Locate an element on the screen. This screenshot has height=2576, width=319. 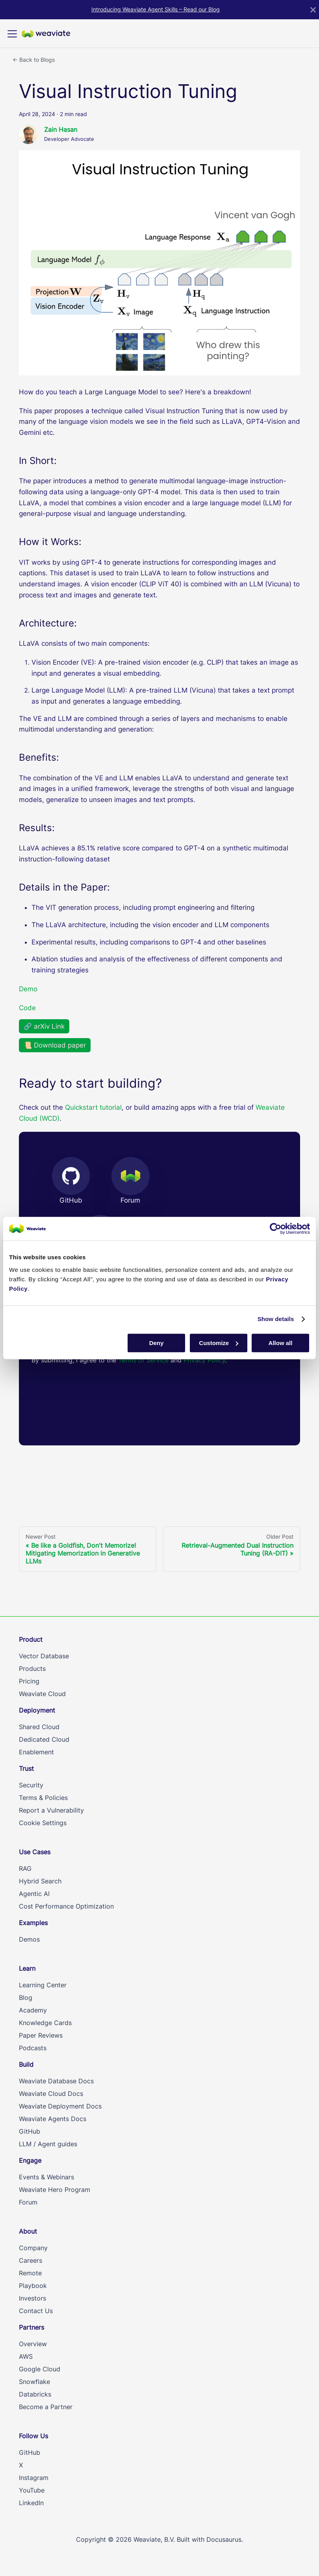
Weaviate Agents Docs is located at coordinates (52, 2119).